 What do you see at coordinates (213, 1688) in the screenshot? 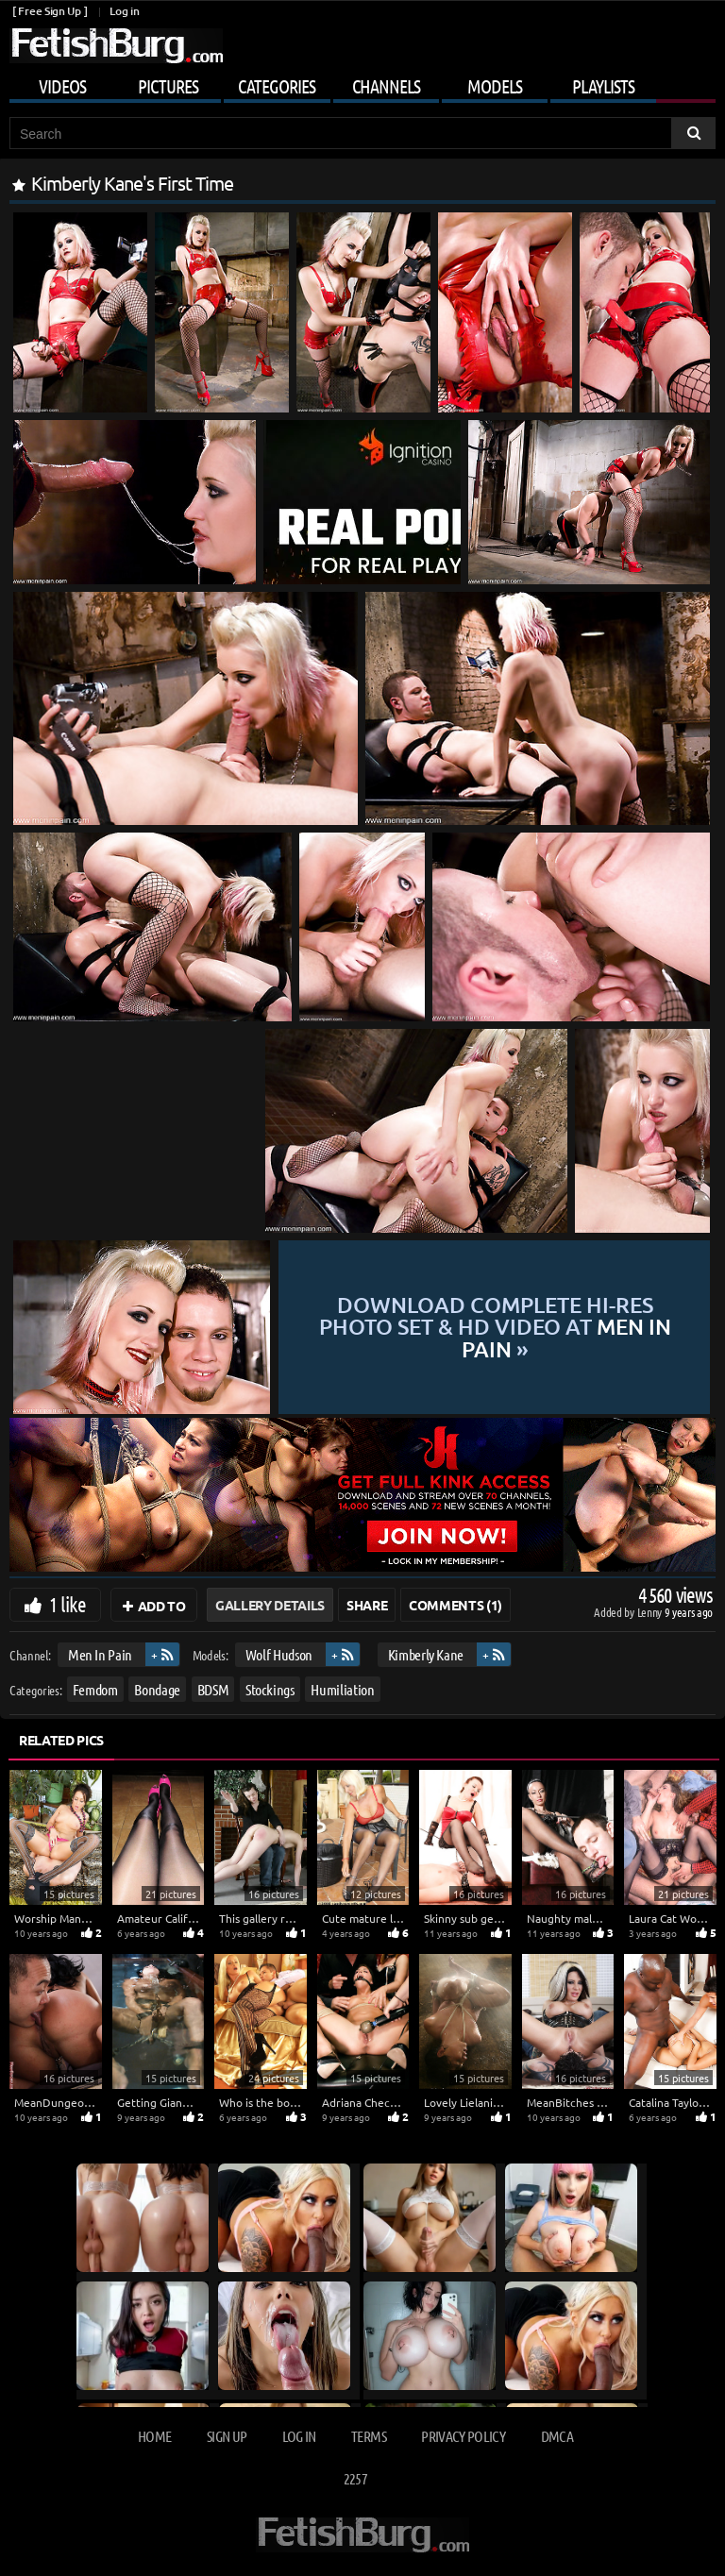
I see `BDSM` at bounding box center [213, 1688].